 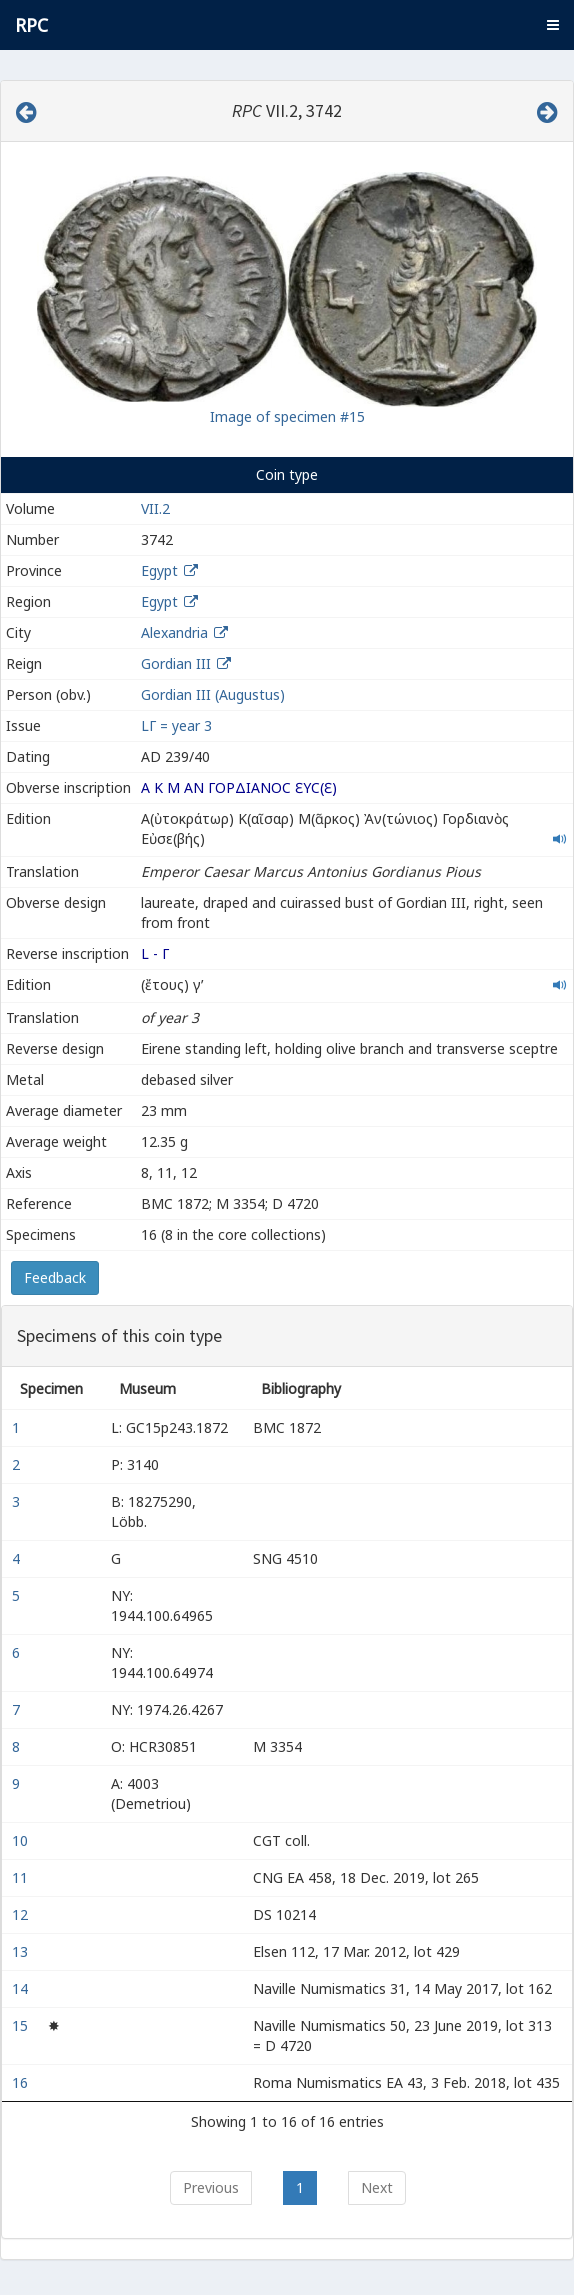 I want to click on Alexandria, so click(x=174, y=632).